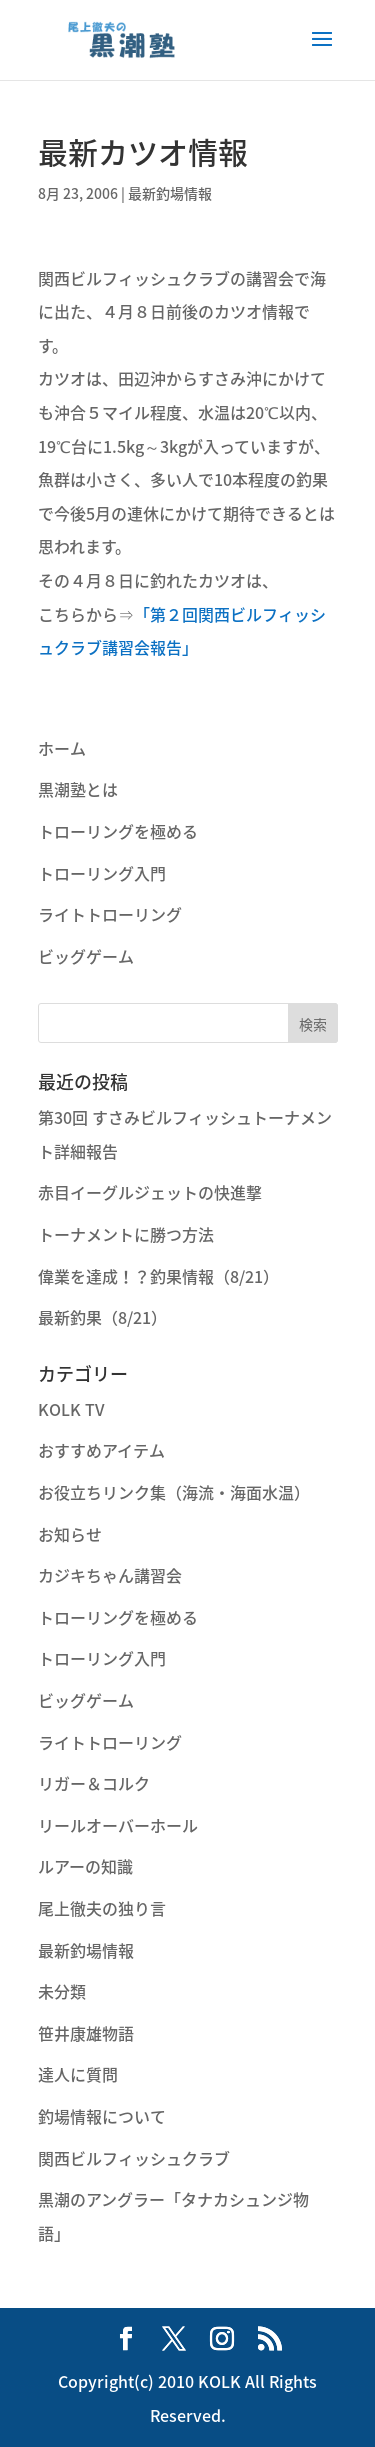  Describe the element at coordinates (101, 1450) in the screenshot. I see `おすすめアイテム` at that location.